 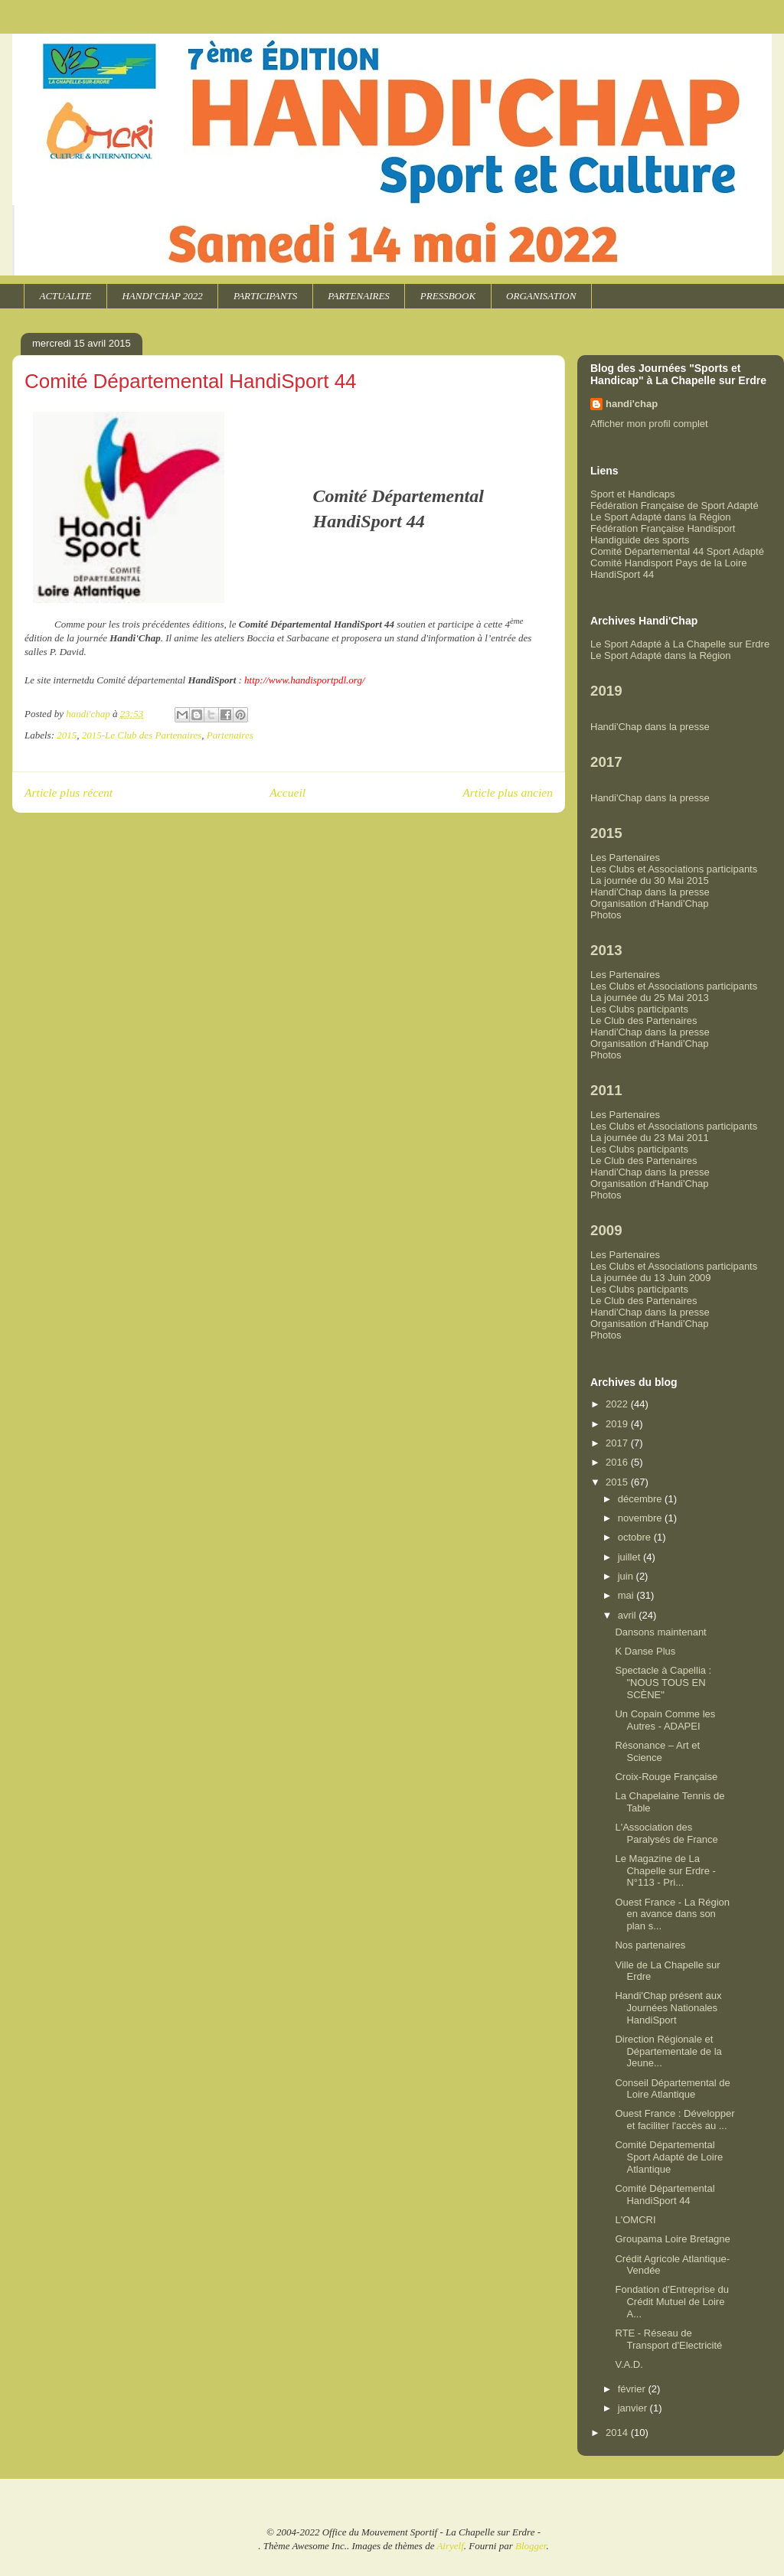 What do you see at coordinates (618, 1443) in the screenshot?
I see `2017` at bounding box center [618, 1443].